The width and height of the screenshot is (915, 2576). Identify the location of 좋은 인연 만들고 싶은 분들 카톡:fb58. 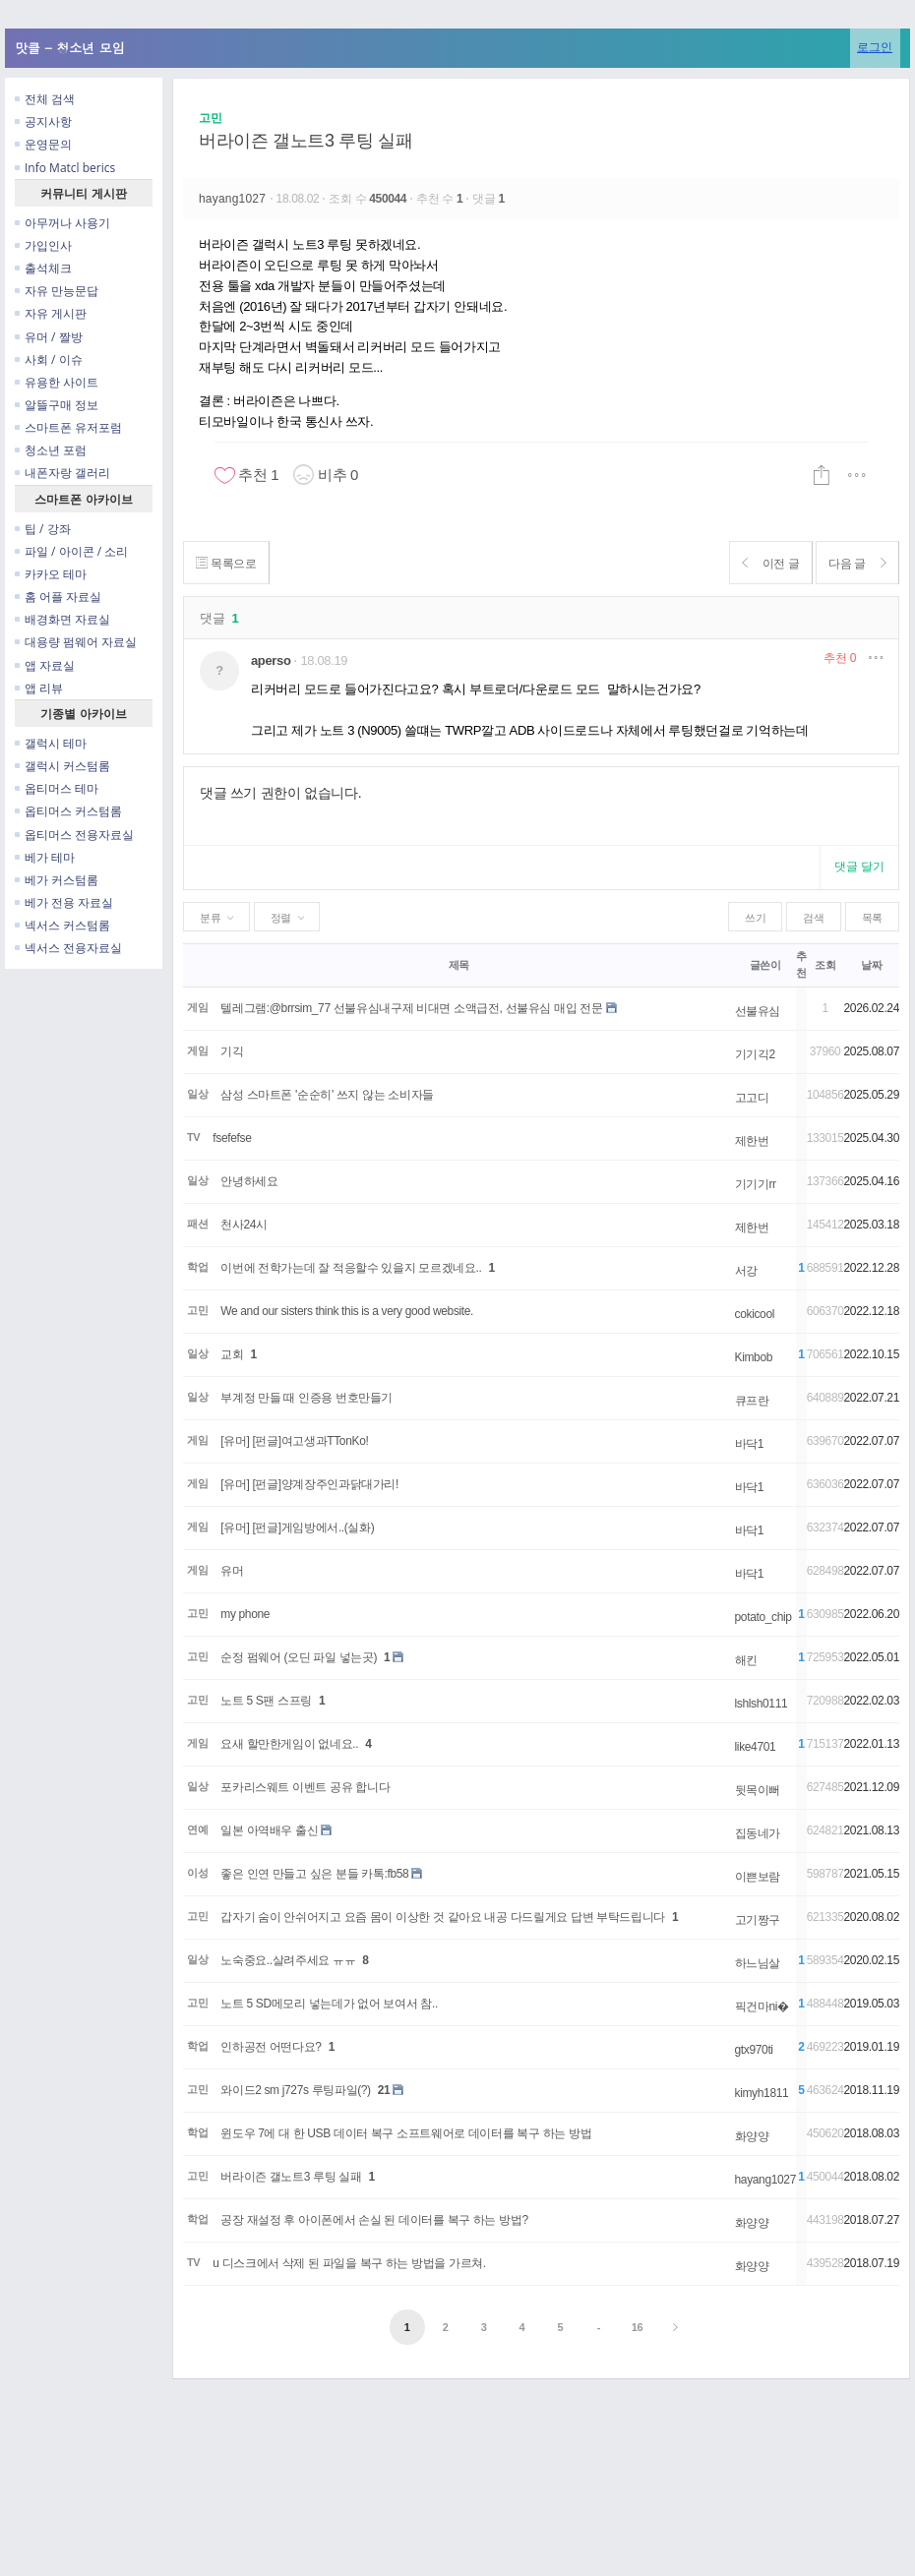
(314, 1874).